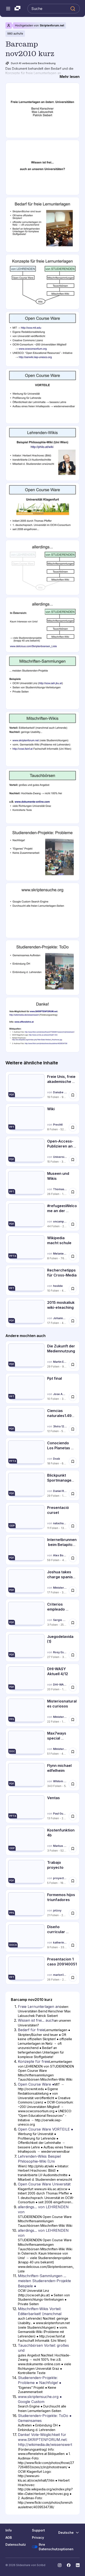 Image resolution: width=85 pixels, height=2576 pixels. Describe the element at coordinates (42, 1969) in the screenshot. I see `[Presentacion 1 caso 209140051 von marlon100, hat 26 Folien mit 298 Aufrufen.]` at that location.